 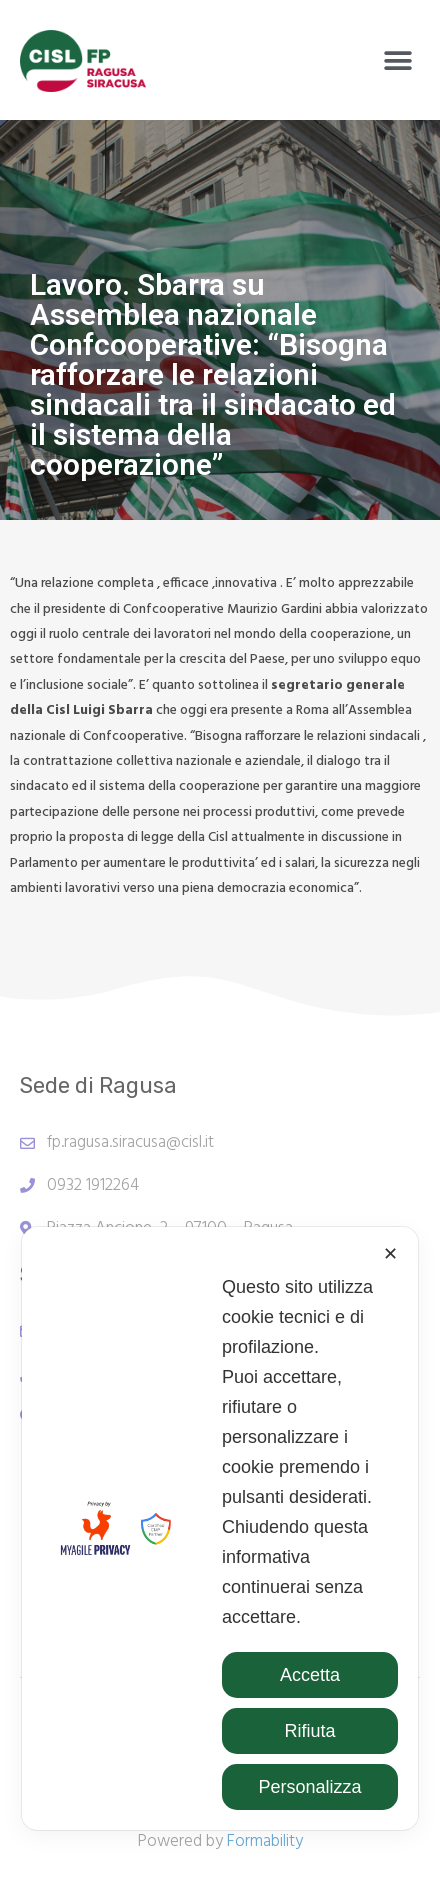 What do you see at coordinates (309, 1787) in the screenshot?
I see `Personalizza [button]` at bounding box center [309, 1787].